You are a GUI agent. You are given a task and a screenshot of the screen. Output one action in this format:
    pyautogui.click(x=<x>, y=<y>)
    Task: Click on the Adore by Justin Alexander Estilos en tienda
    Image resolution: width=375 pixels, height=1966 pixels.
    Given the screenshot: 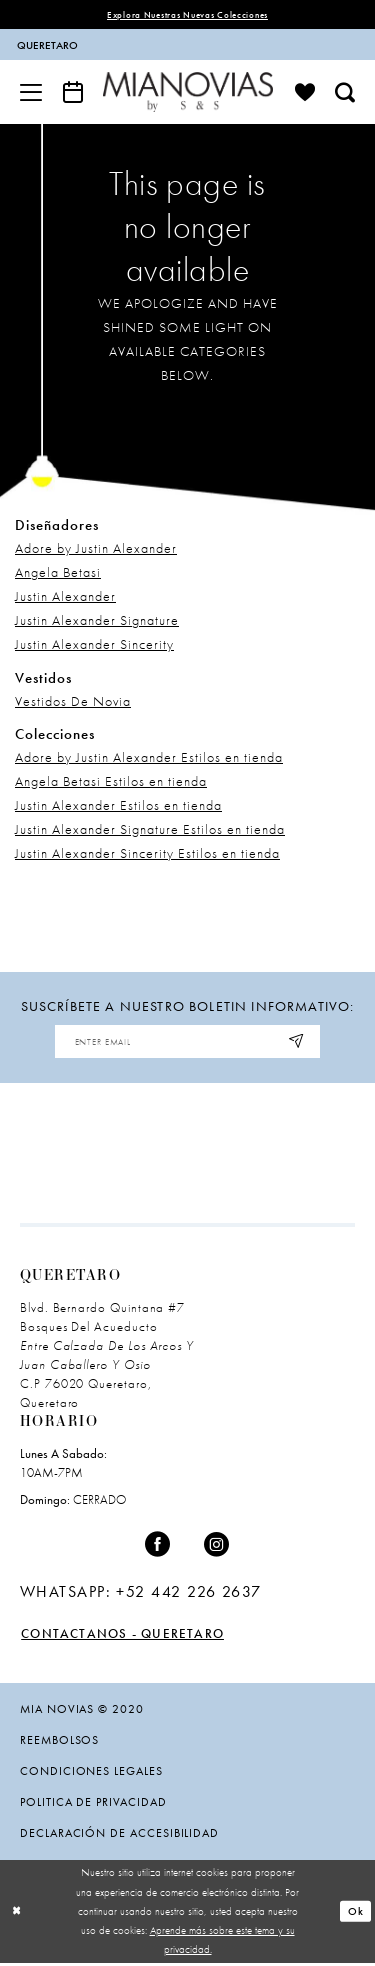 What is the action you would take?
    pyautogui.click(x=149, y=758)
    